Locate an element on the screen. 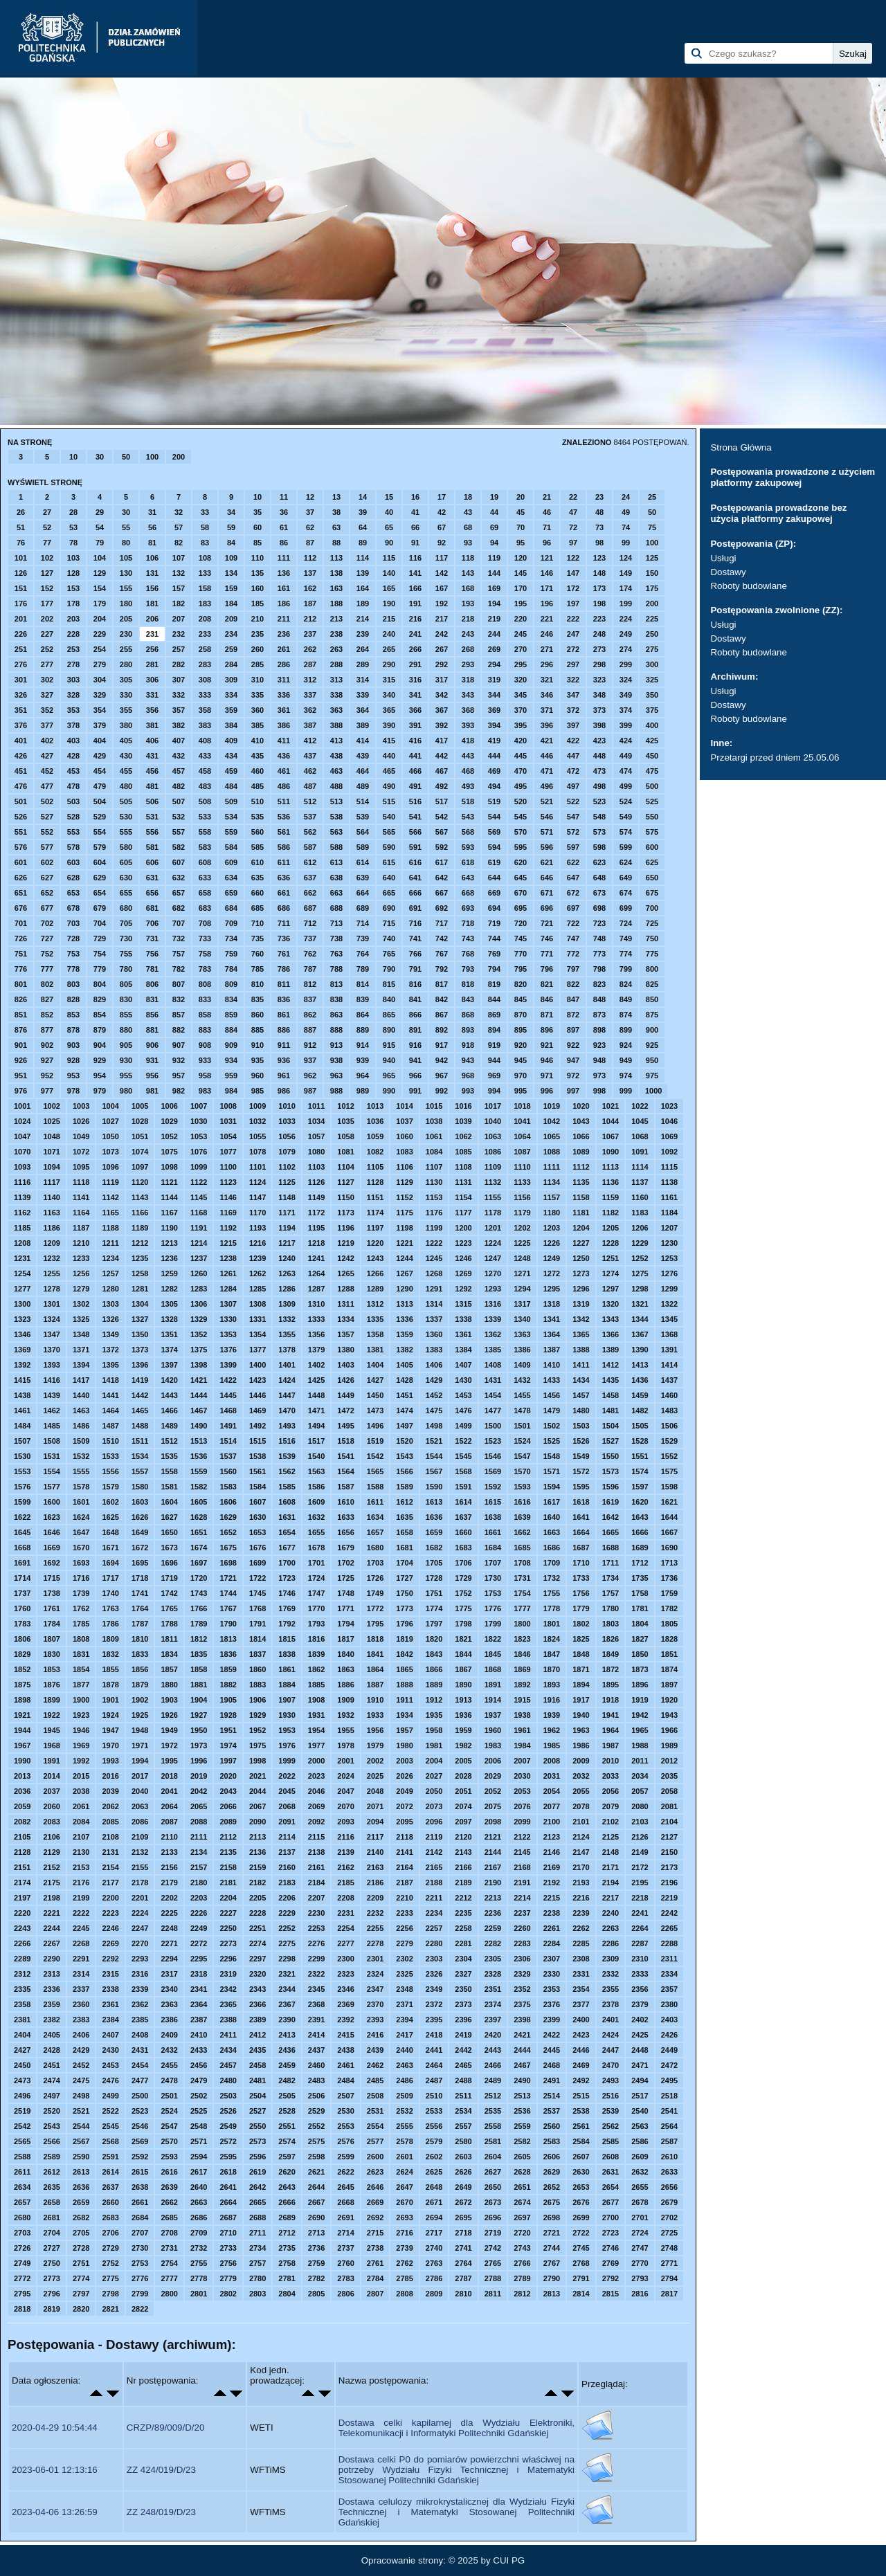 The width and height of the screenshot is (886, 2576). 365 is located at coordinates (389, 710).